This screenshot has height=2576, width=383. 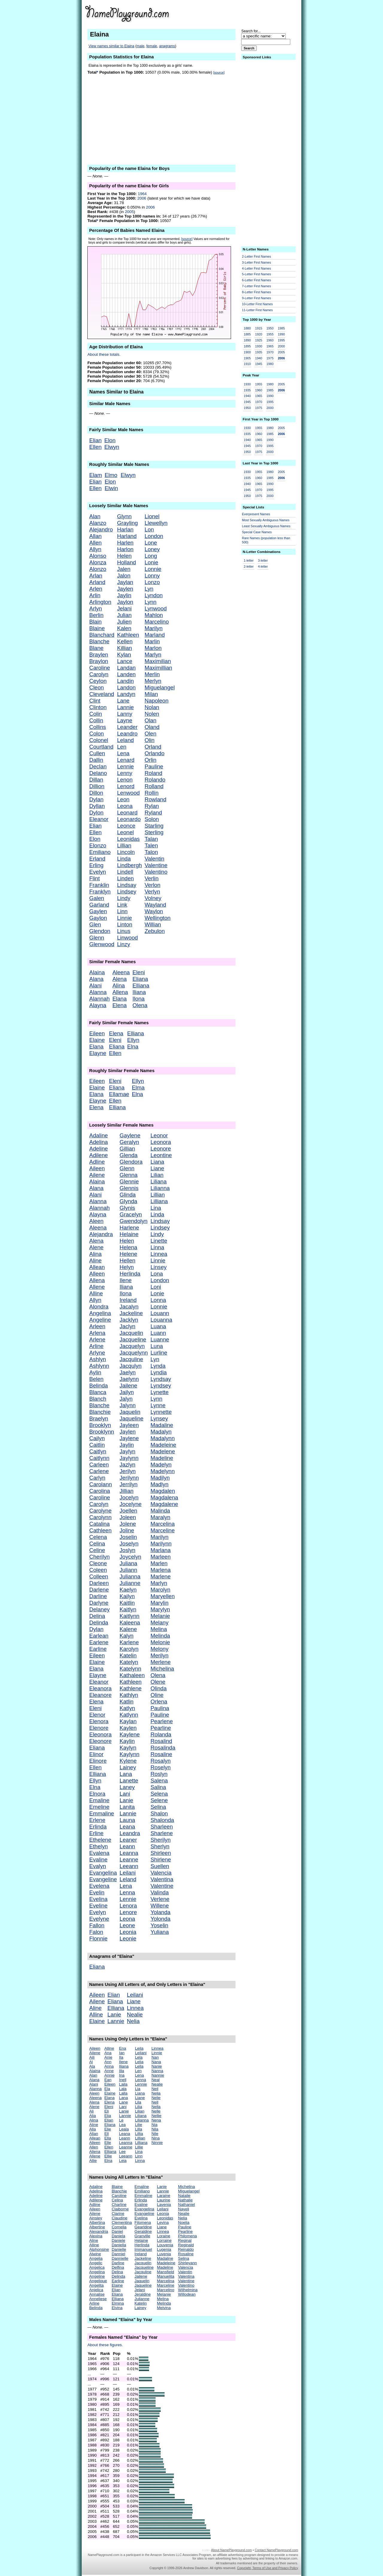 What do you see at coordinates (96, 615) in the screenshot?
I see `Berlin` at bounding box center [96, 615].